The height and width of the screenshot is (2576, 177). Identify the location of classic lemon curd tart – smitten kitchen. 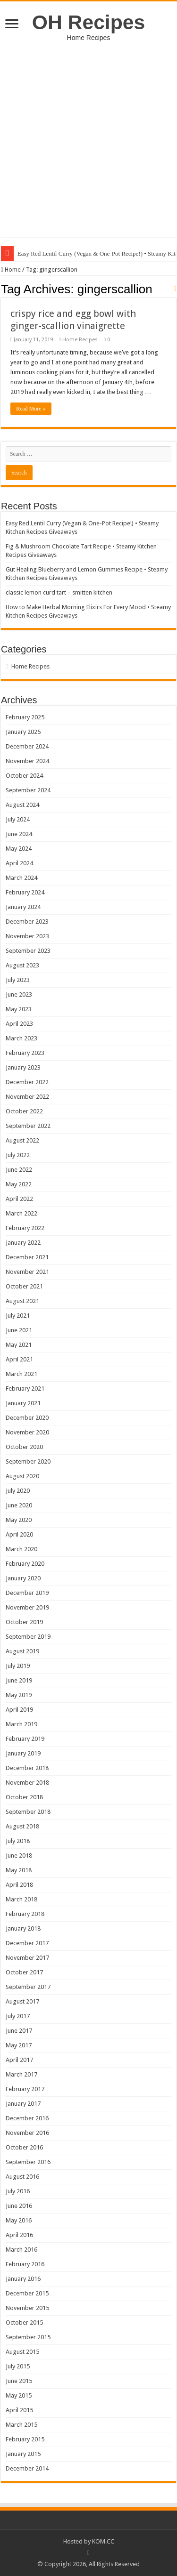
(59, 592).